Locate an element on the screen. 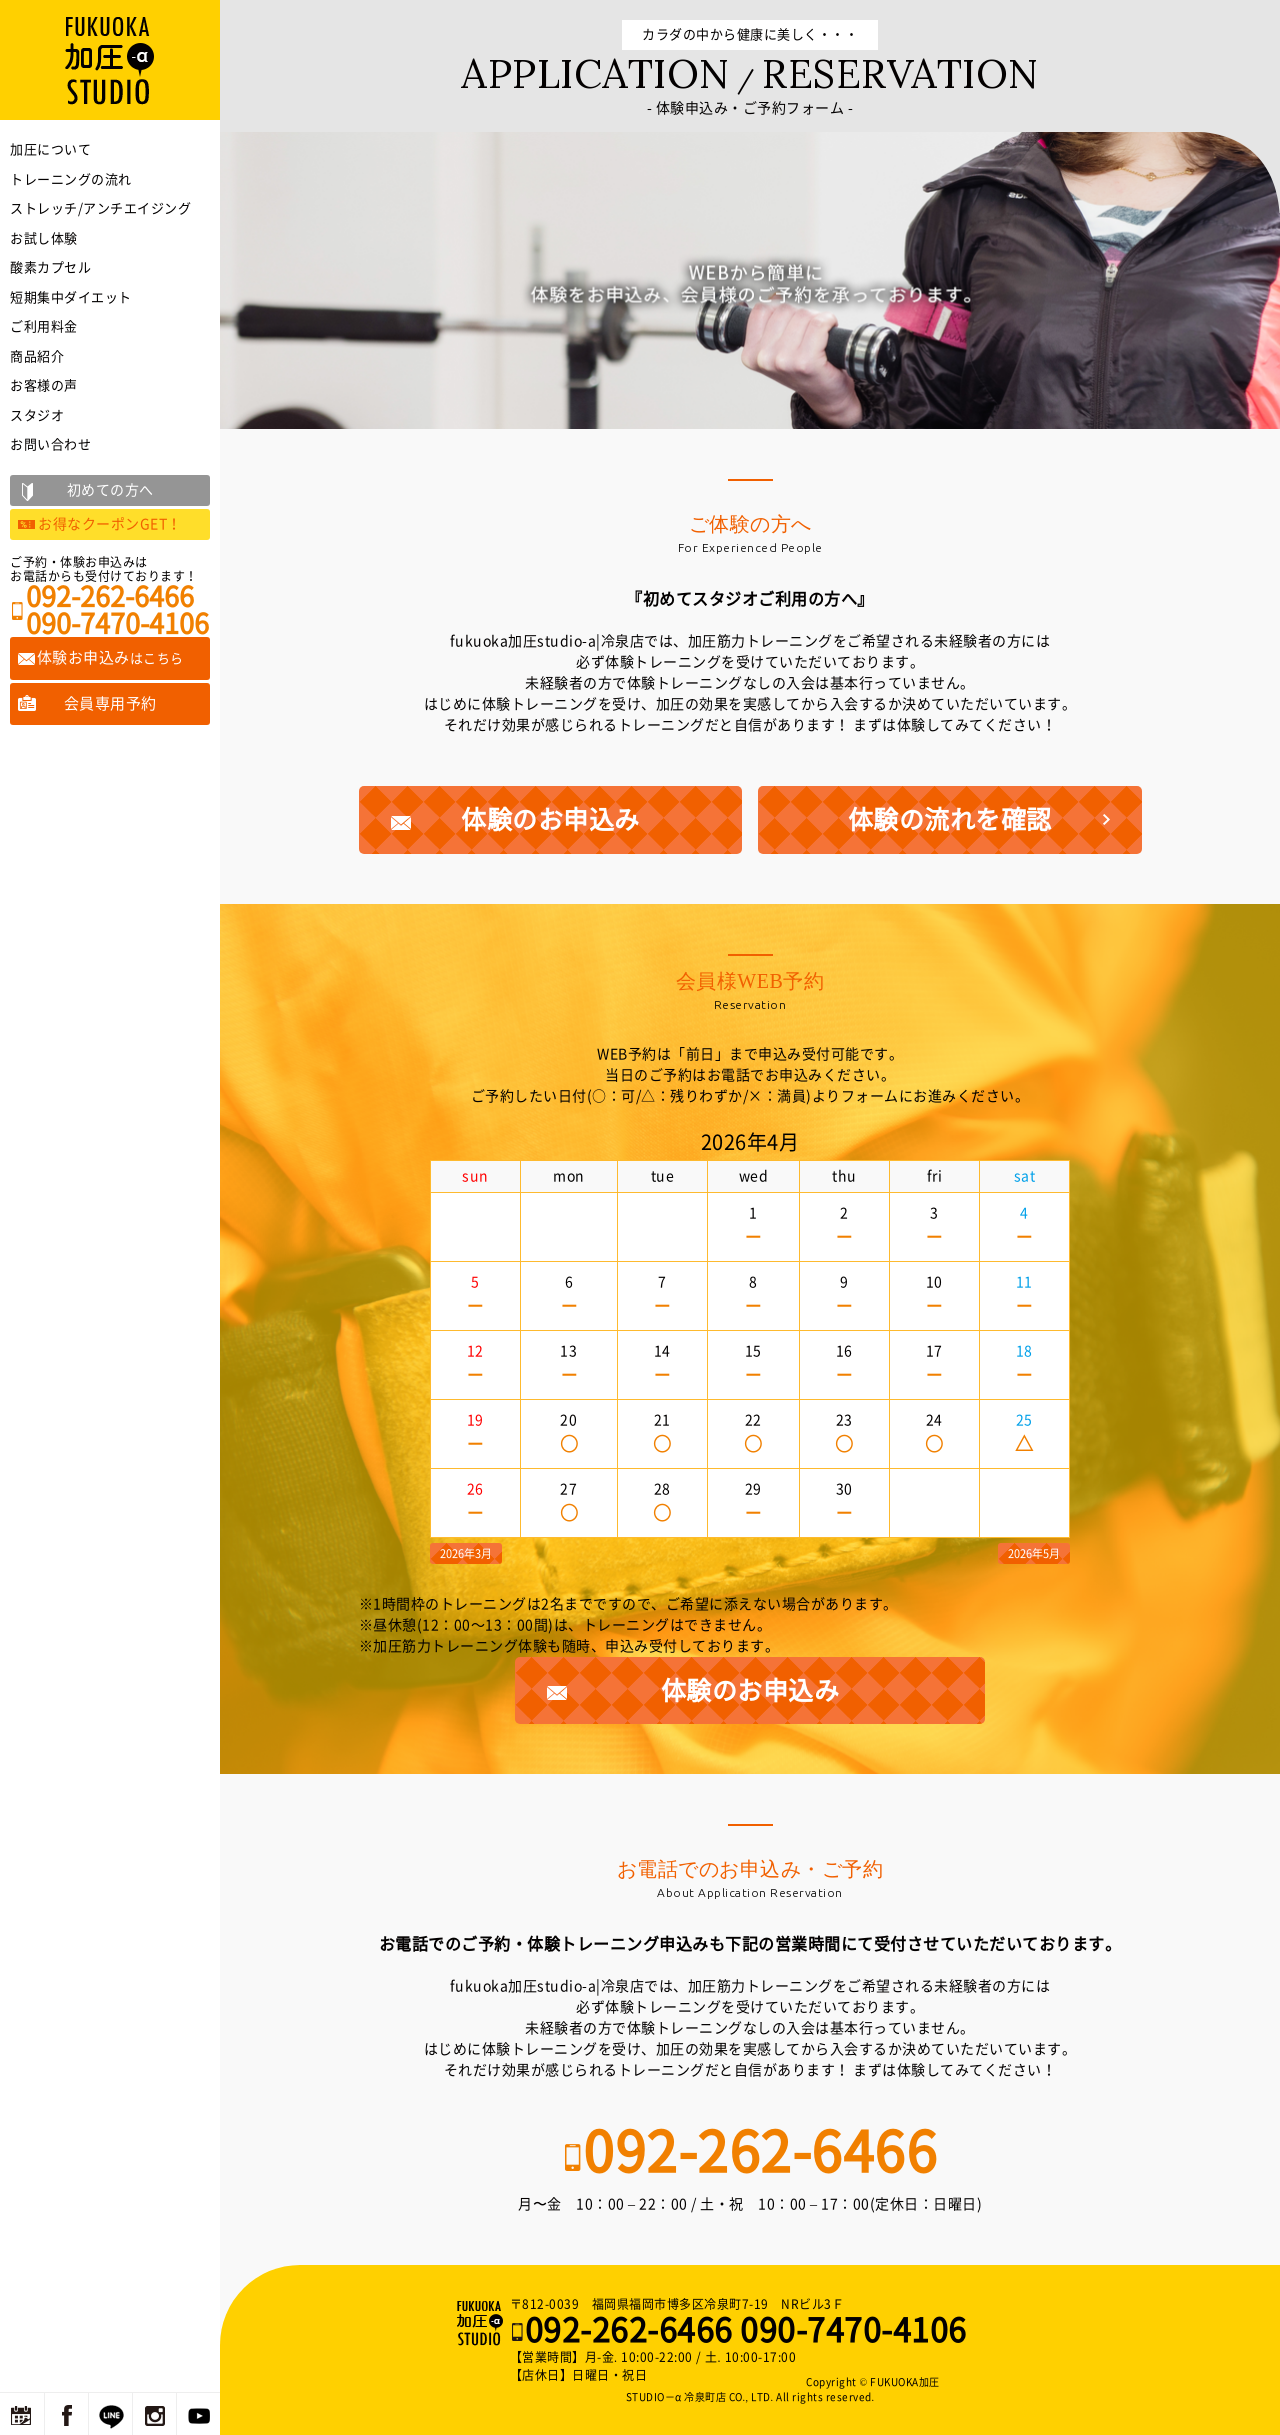  スタジオ is located at coordinates (37, 415).